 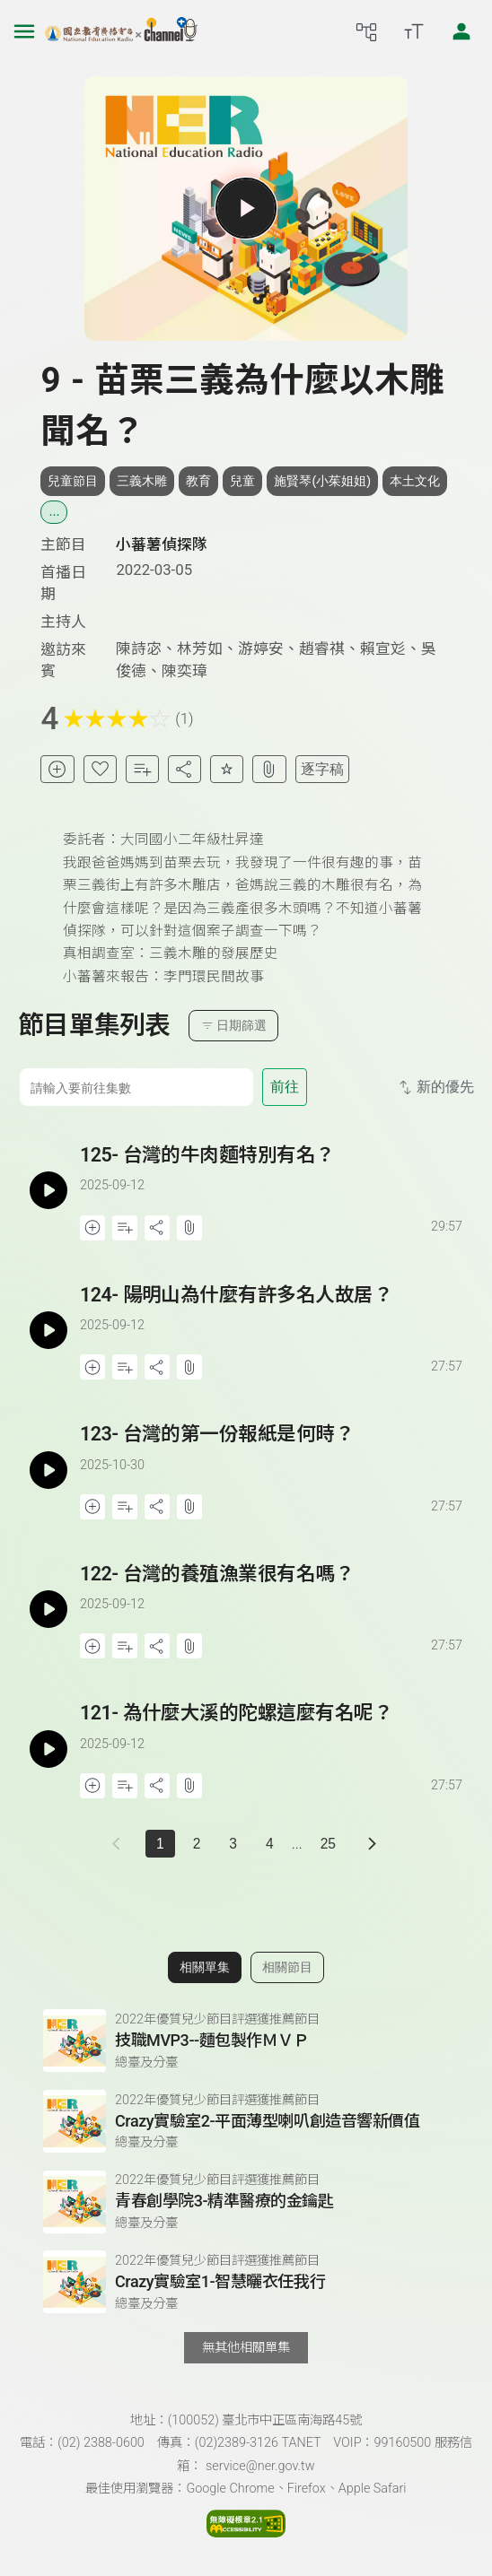 I want to click on [播放單集：台灣的牛肉麵特別有名？], so click(x=49, y=1190).